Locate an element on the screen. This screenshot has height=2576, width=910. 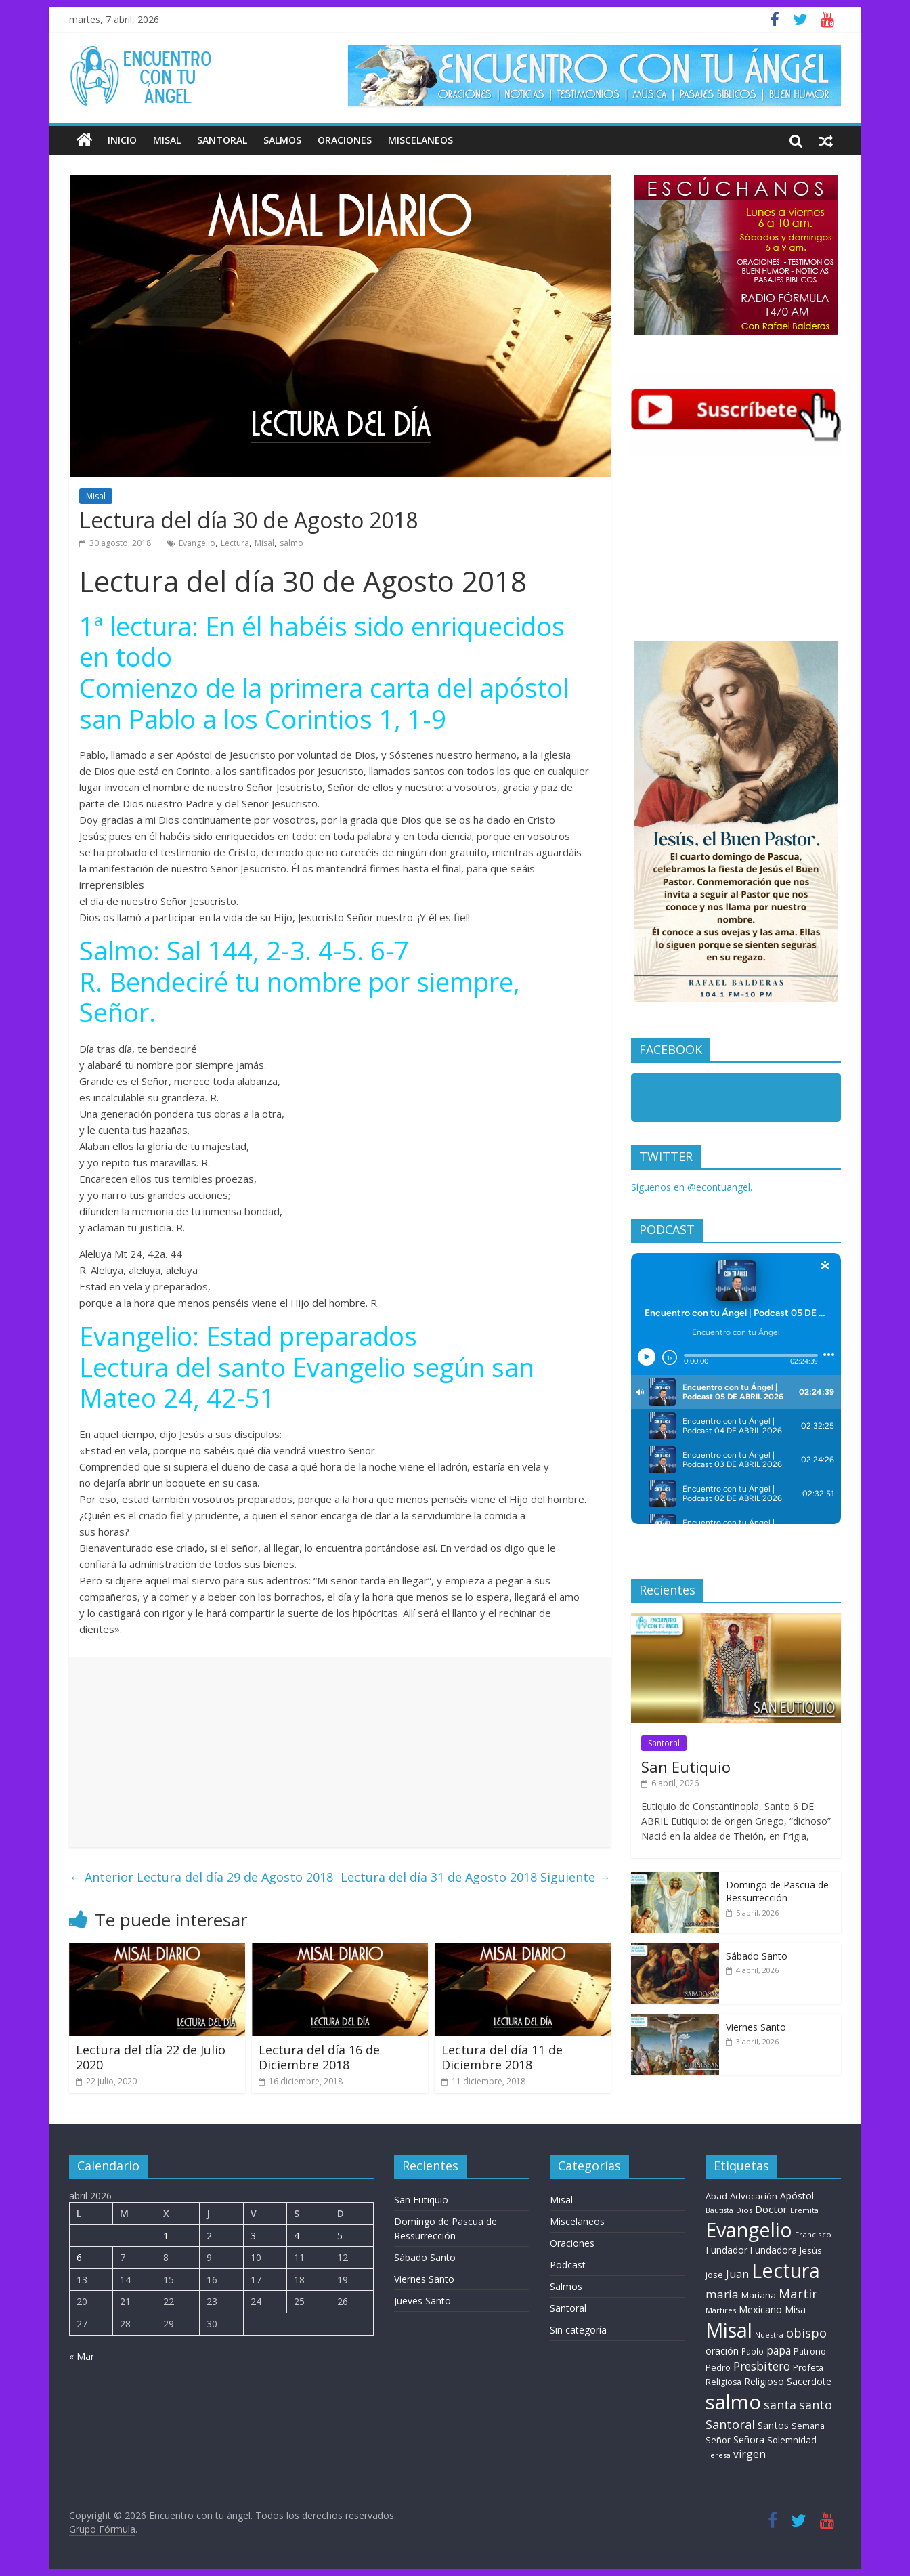
« Mar is located at coordinates (81, 2356).